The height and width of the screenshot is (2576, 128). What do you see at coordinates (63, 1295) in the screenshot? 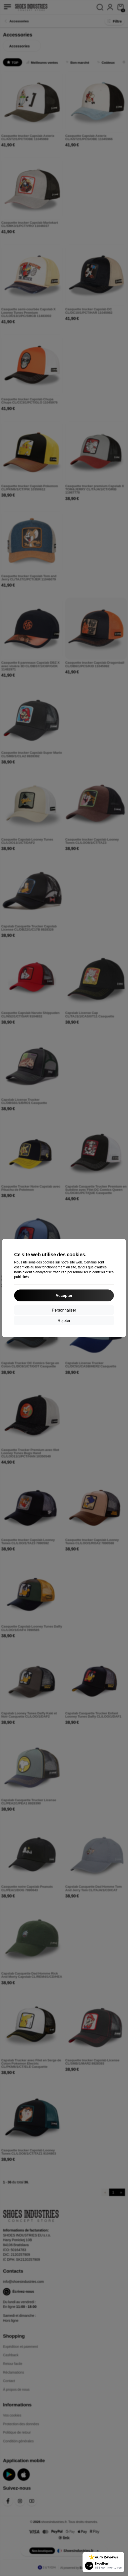
I see `Accepter` at bounding box center [63, 1295].